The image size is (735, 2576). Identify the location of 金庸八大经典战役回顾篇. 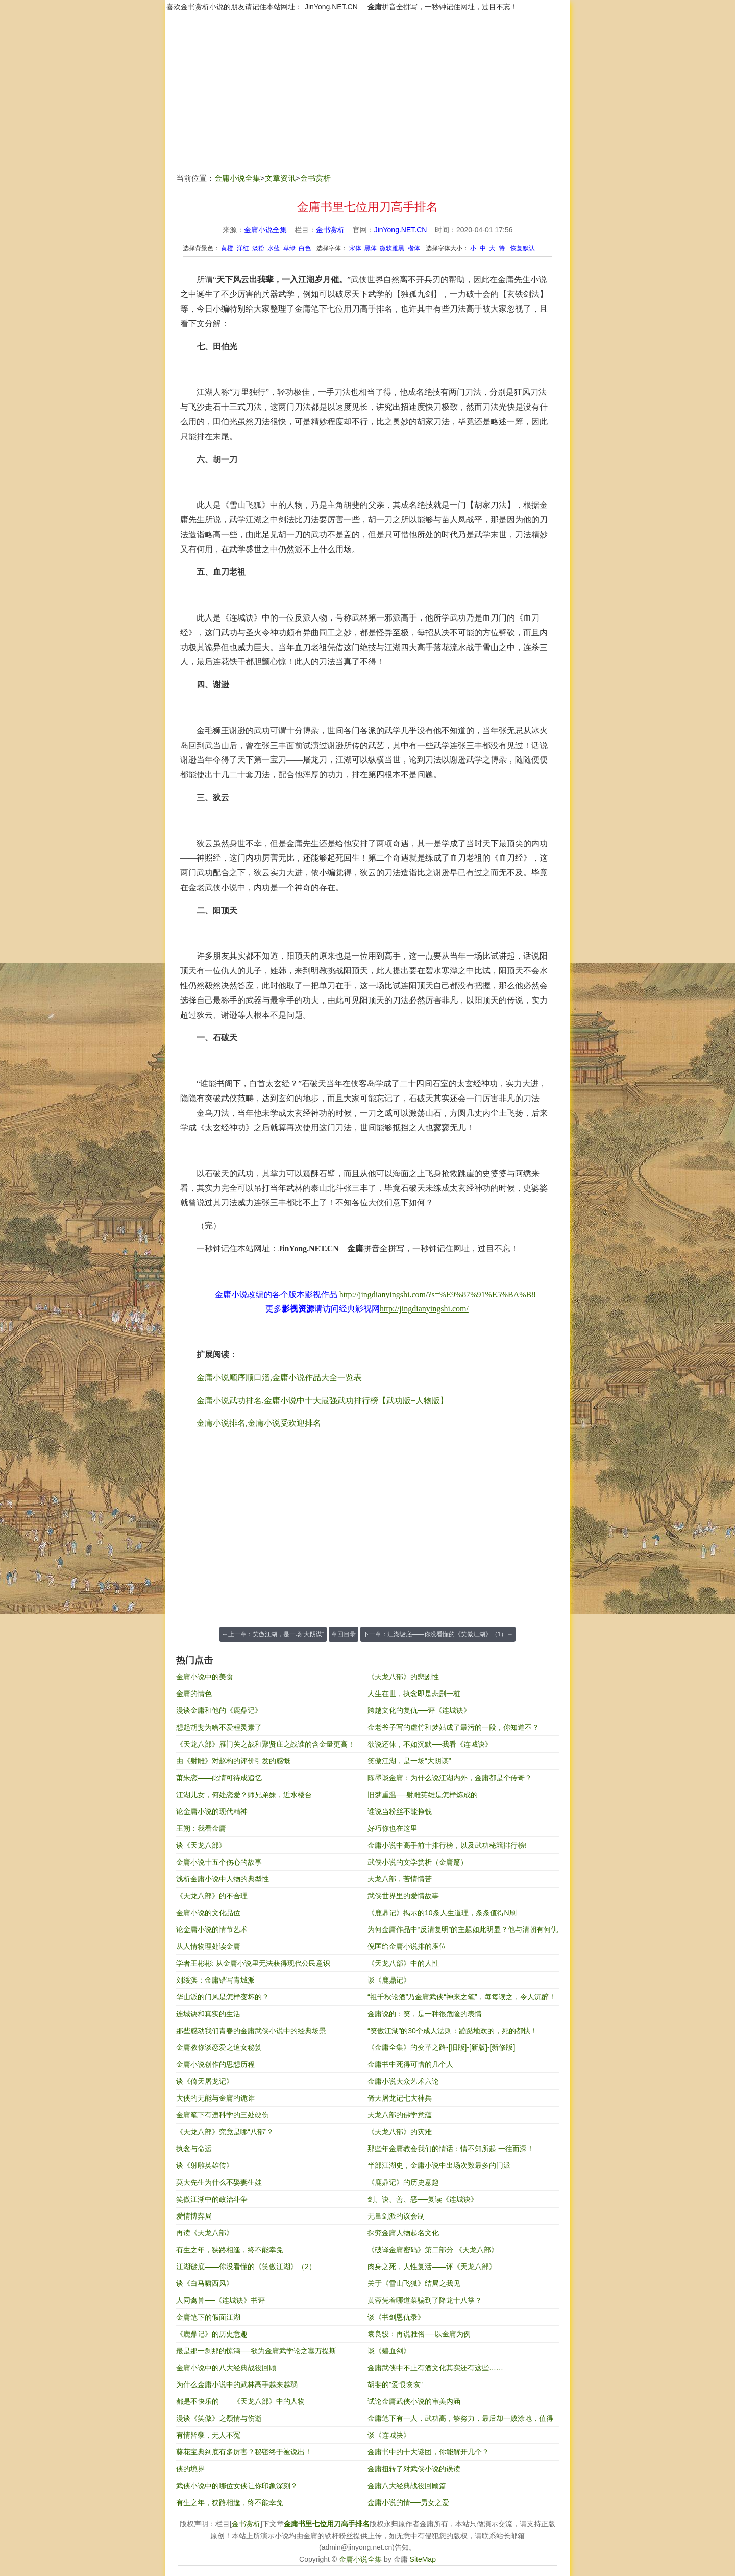
(407, 2486).